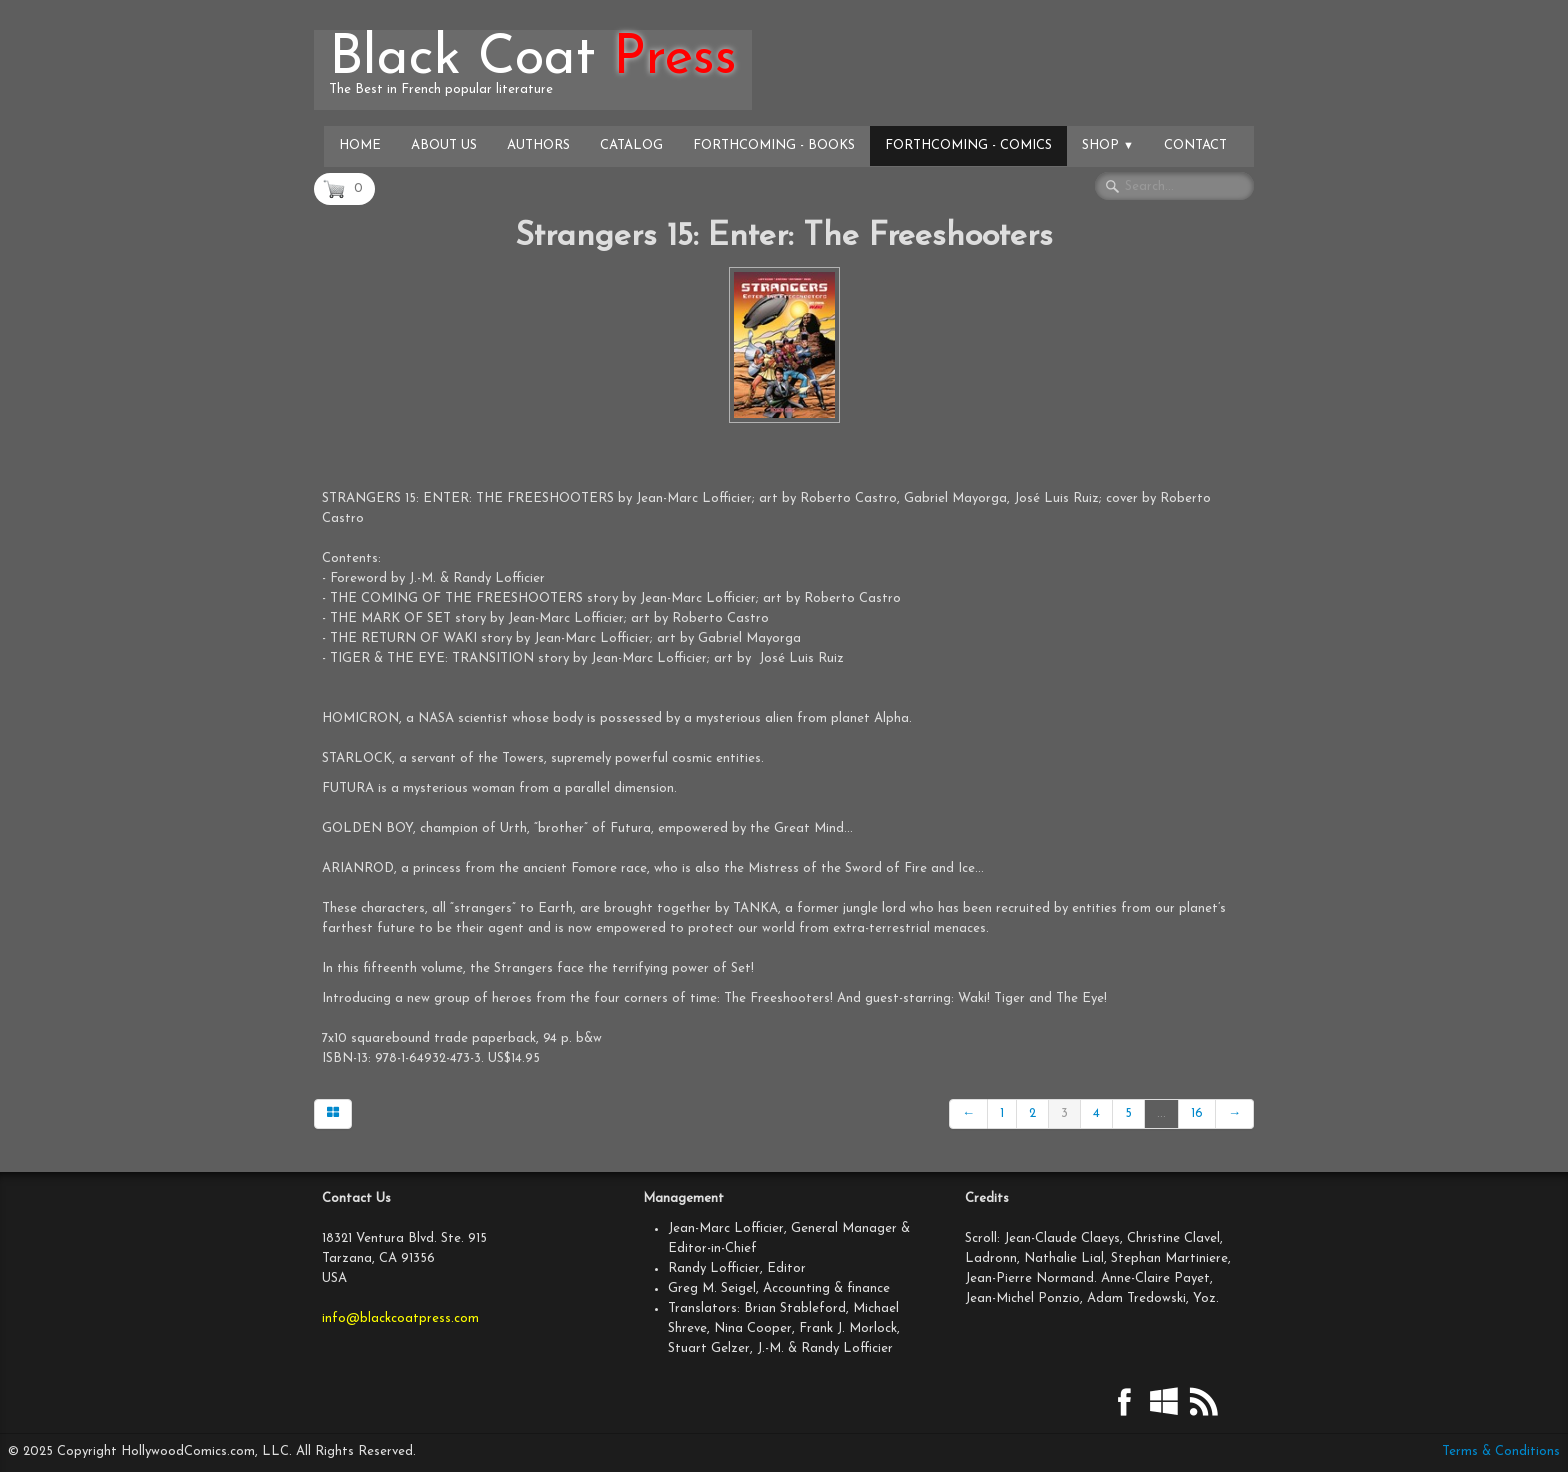  Describe the element at coordinates (1501, 1451) in the screenshot. I see `Terms & Conditions` at that location.